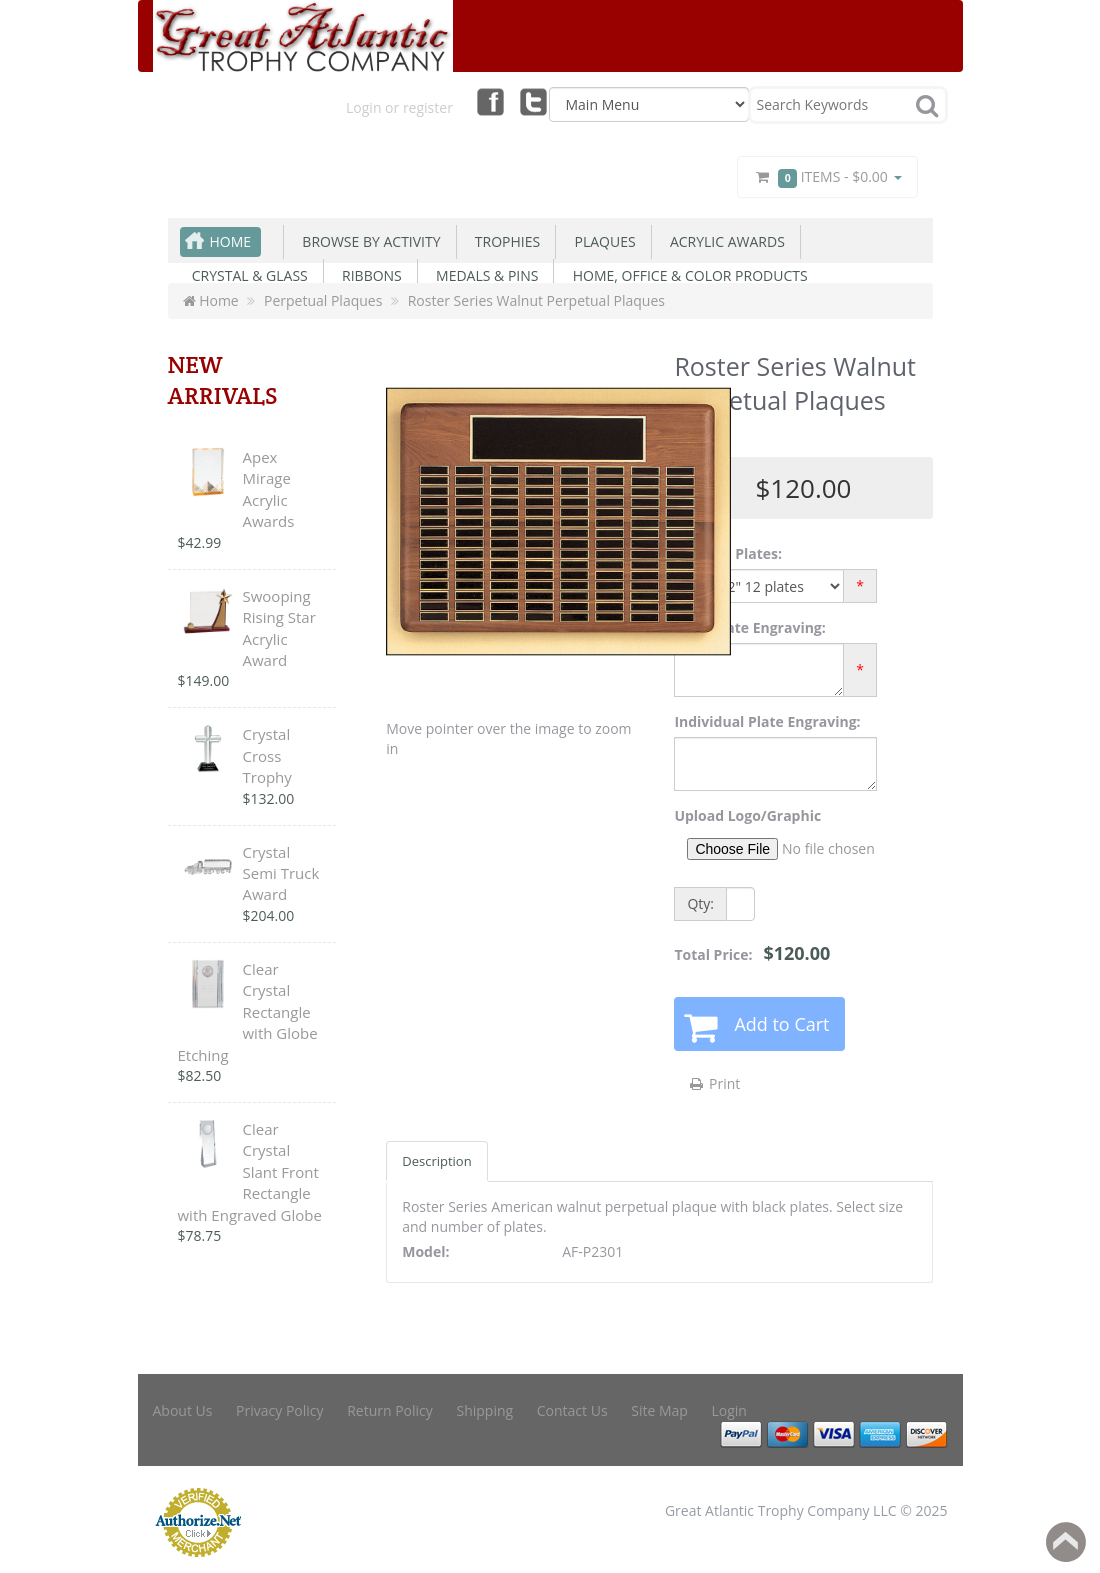 The height and width of the screenshot is (1573, 1100). Describe the element at coordinates (1066, 1542) in the screenshot. I see `Back to top` at that location.